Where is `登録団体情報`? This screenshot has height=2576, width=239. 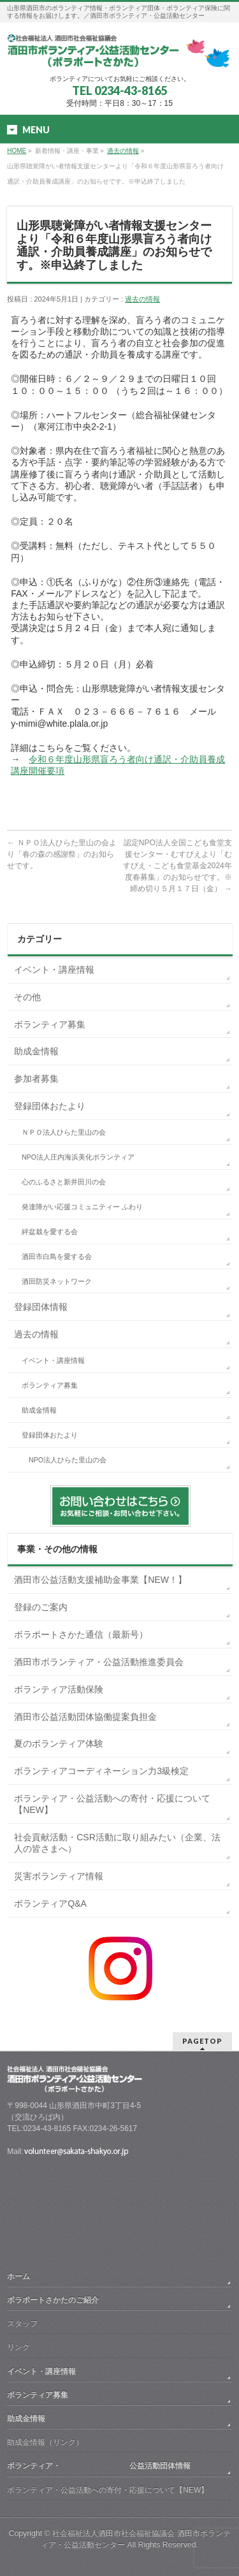 登録団体情報 is located at coordinates (41, 1307).